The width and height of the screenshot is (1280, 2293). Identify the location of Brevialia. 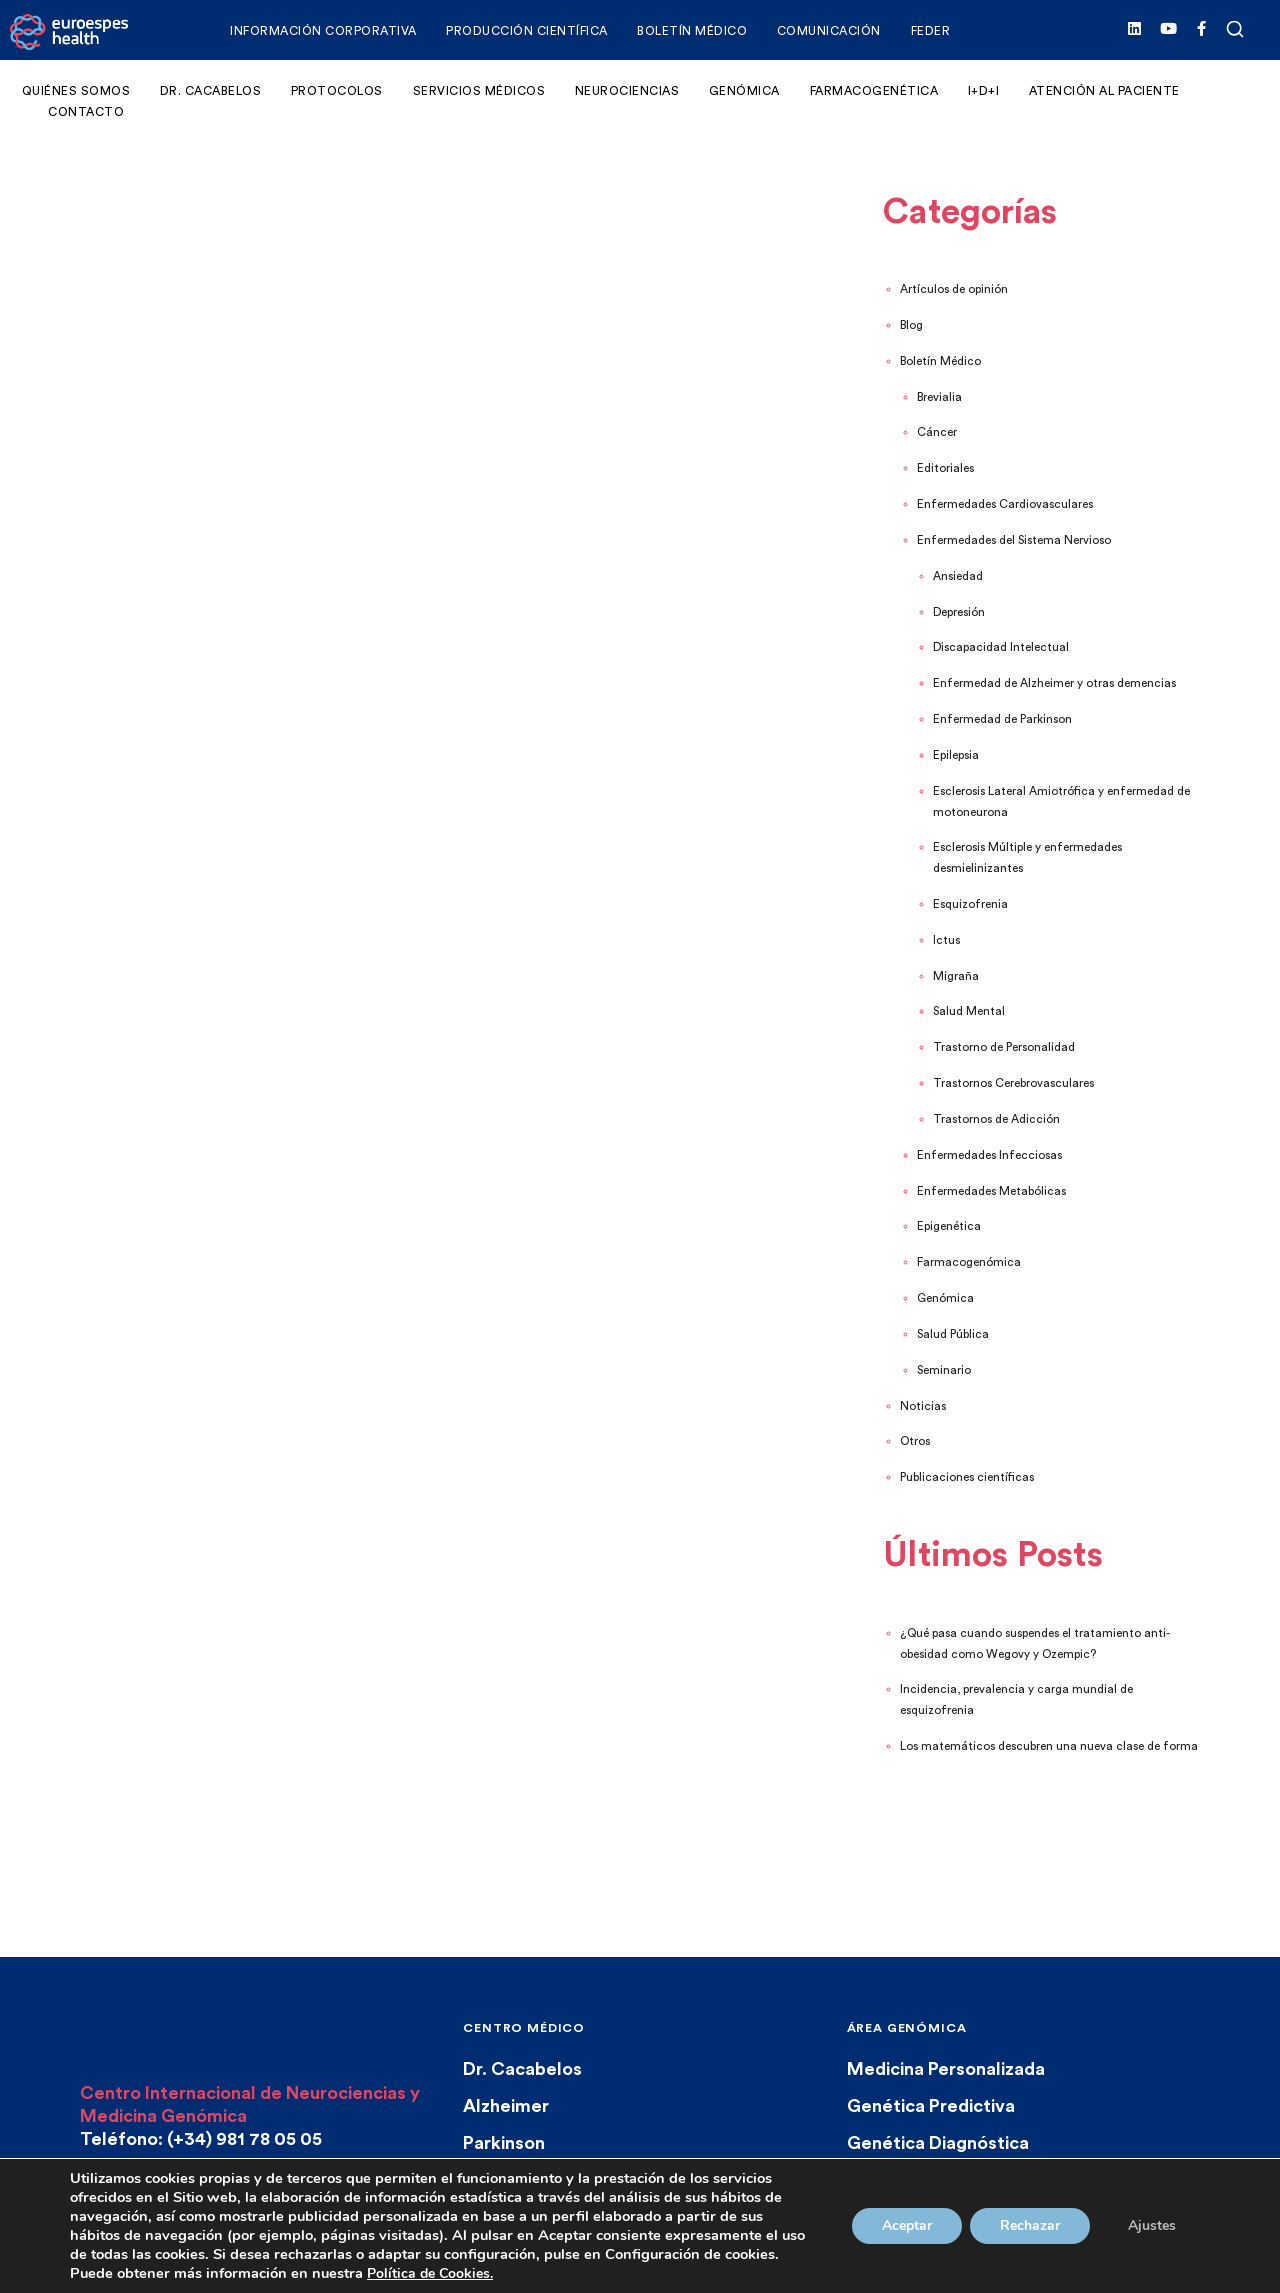
(939, 397).